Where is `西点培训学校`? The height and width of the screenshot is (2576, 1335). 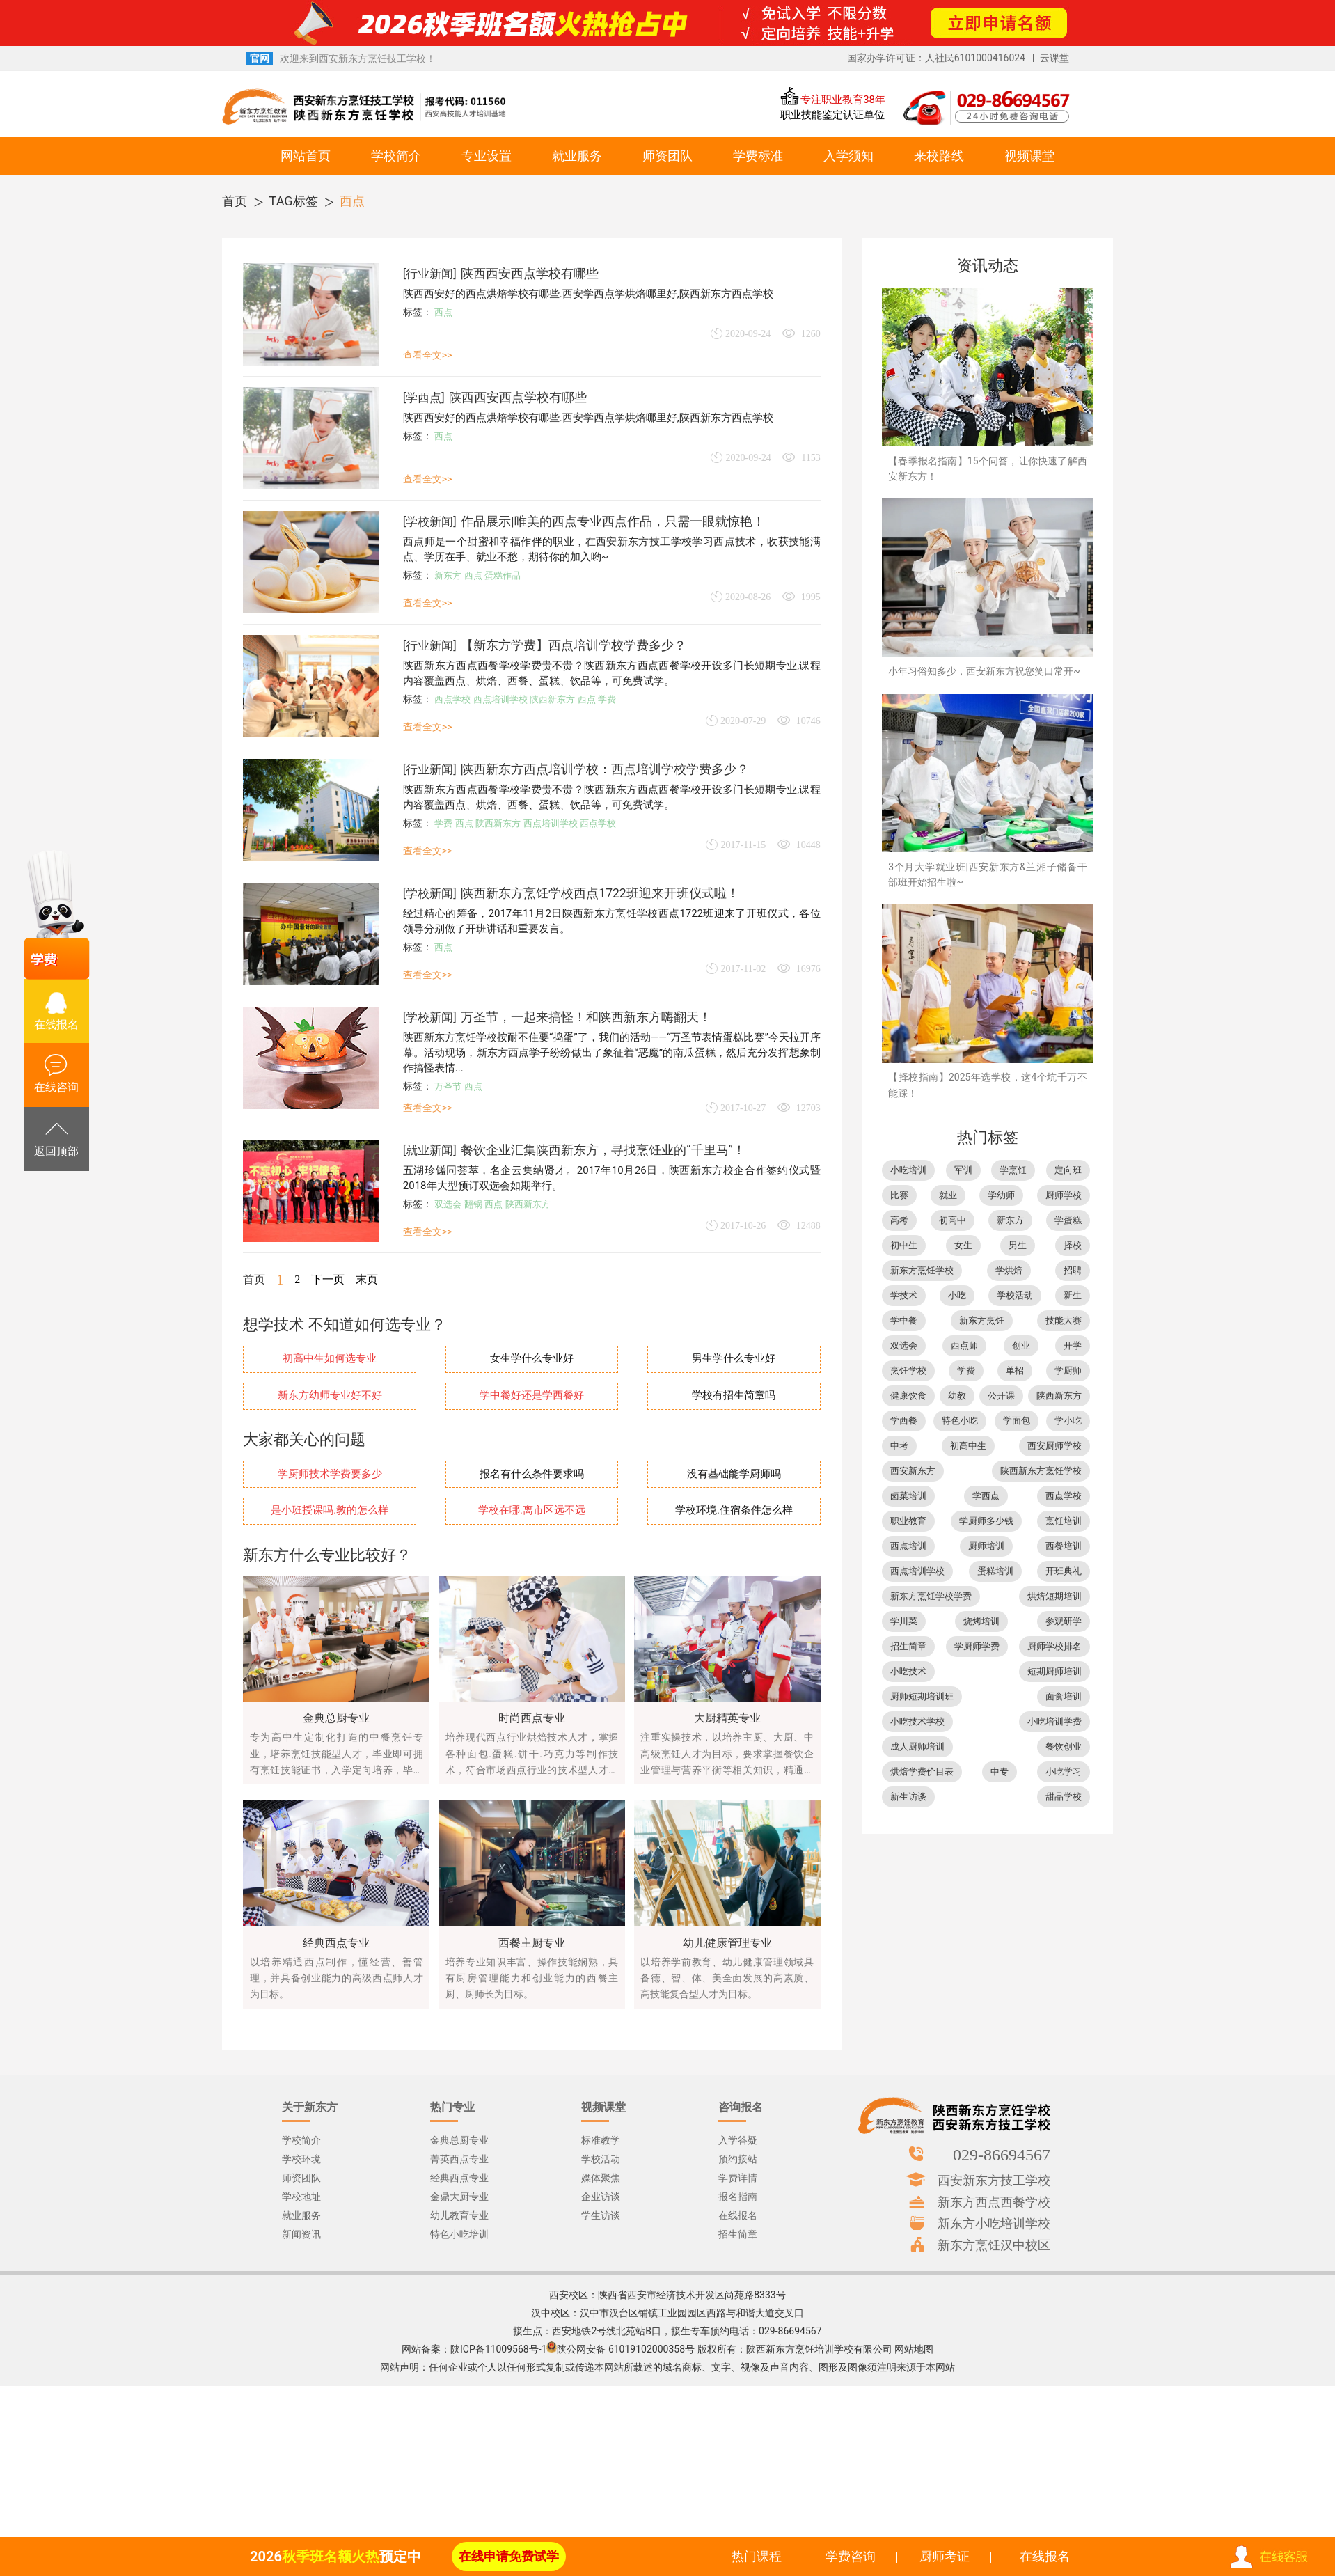
西点培训学校 is located at coordinates (500, 699).